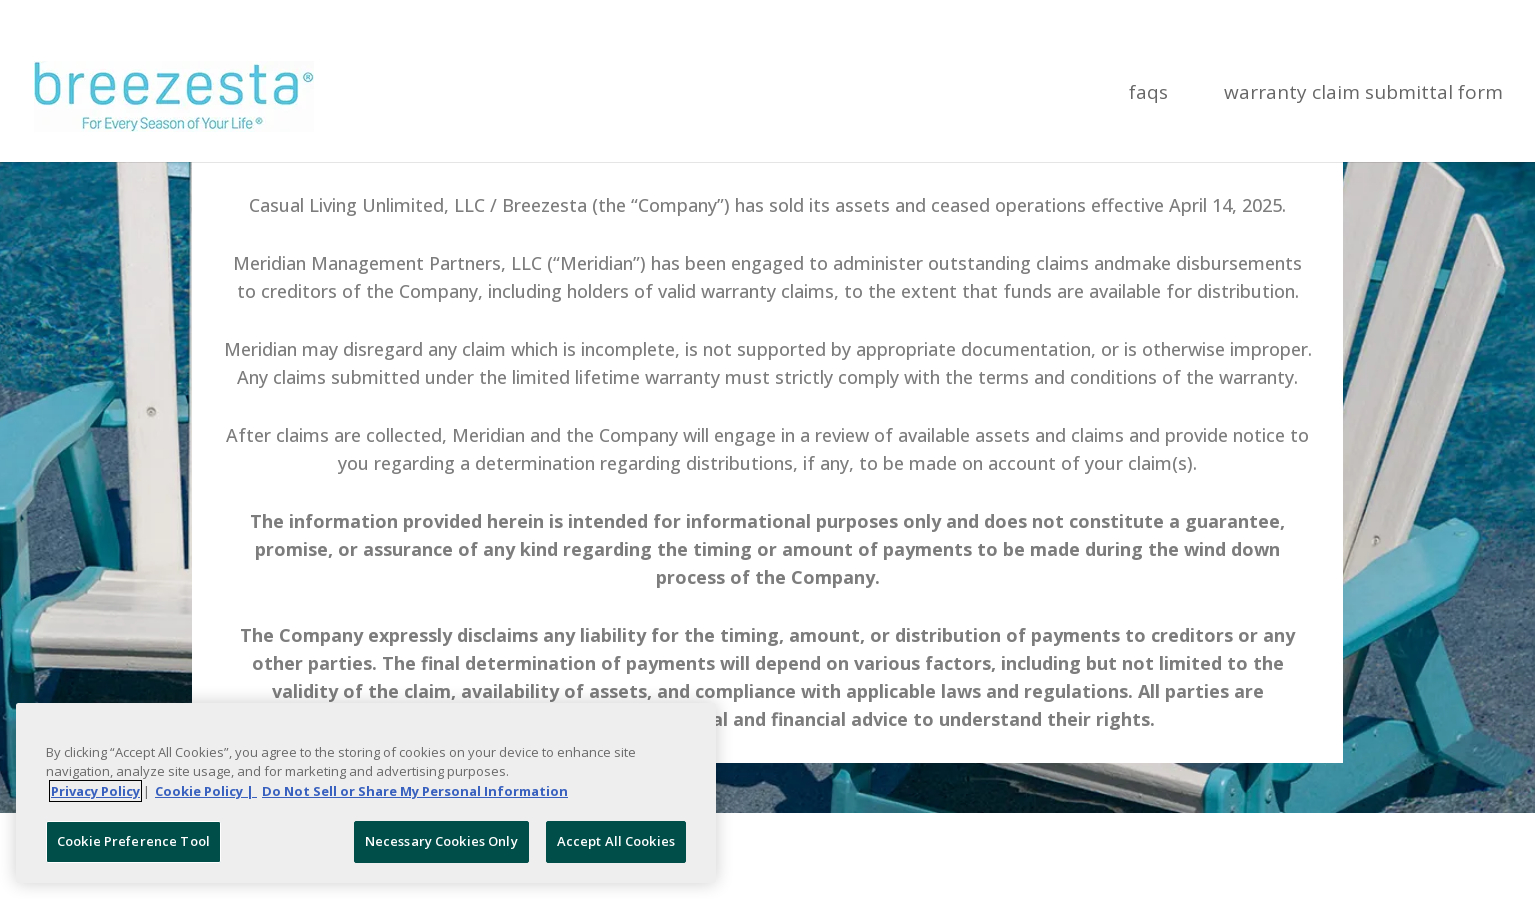  Describe the element at coordinates (95, 791) in the screenshot. I see `Privacy Policy` at that location.